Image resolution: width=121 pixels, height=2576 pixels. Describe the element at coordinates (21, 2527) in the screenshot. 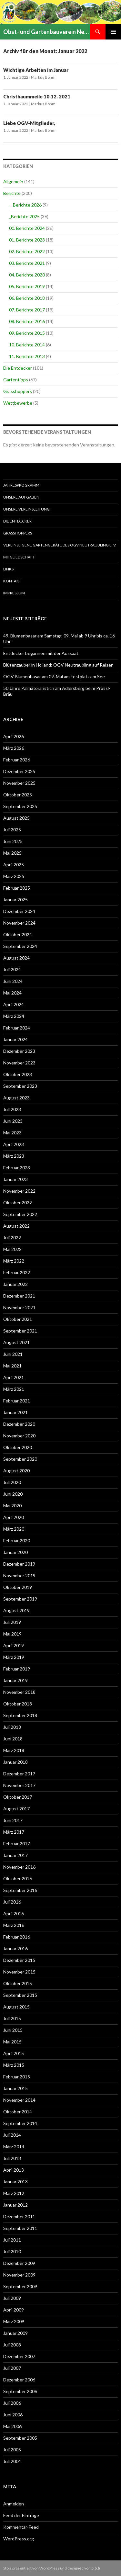

I see `Kommentar-Feed` at that location.